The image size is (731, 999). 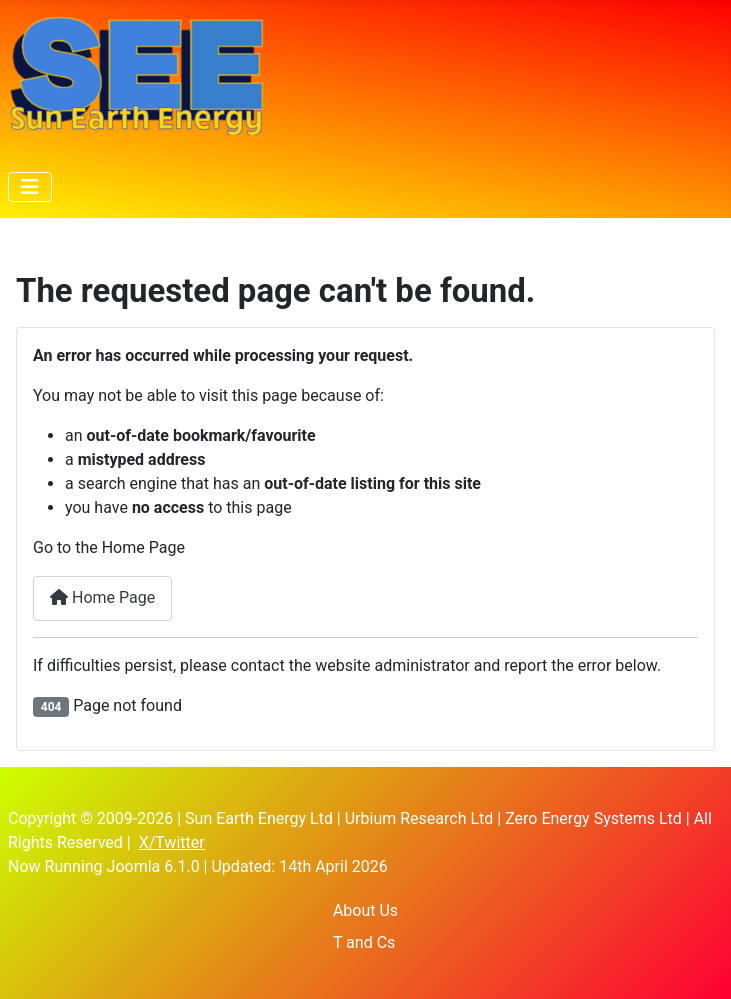 I want to click on X/Twitter, so click(x=172, y=842).